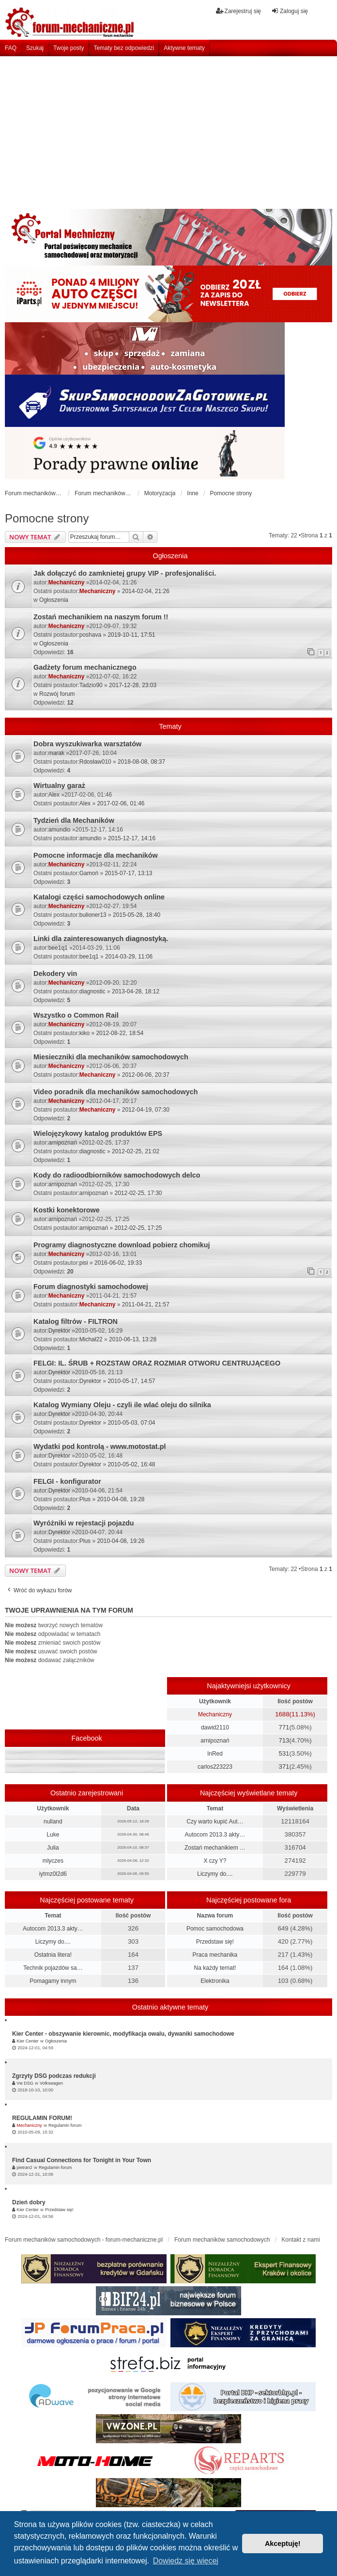  What do you see at coordinates (136, 914) in the screenshot?
I see `2015-05-28, 18:40` at bounding box center [136, 914].